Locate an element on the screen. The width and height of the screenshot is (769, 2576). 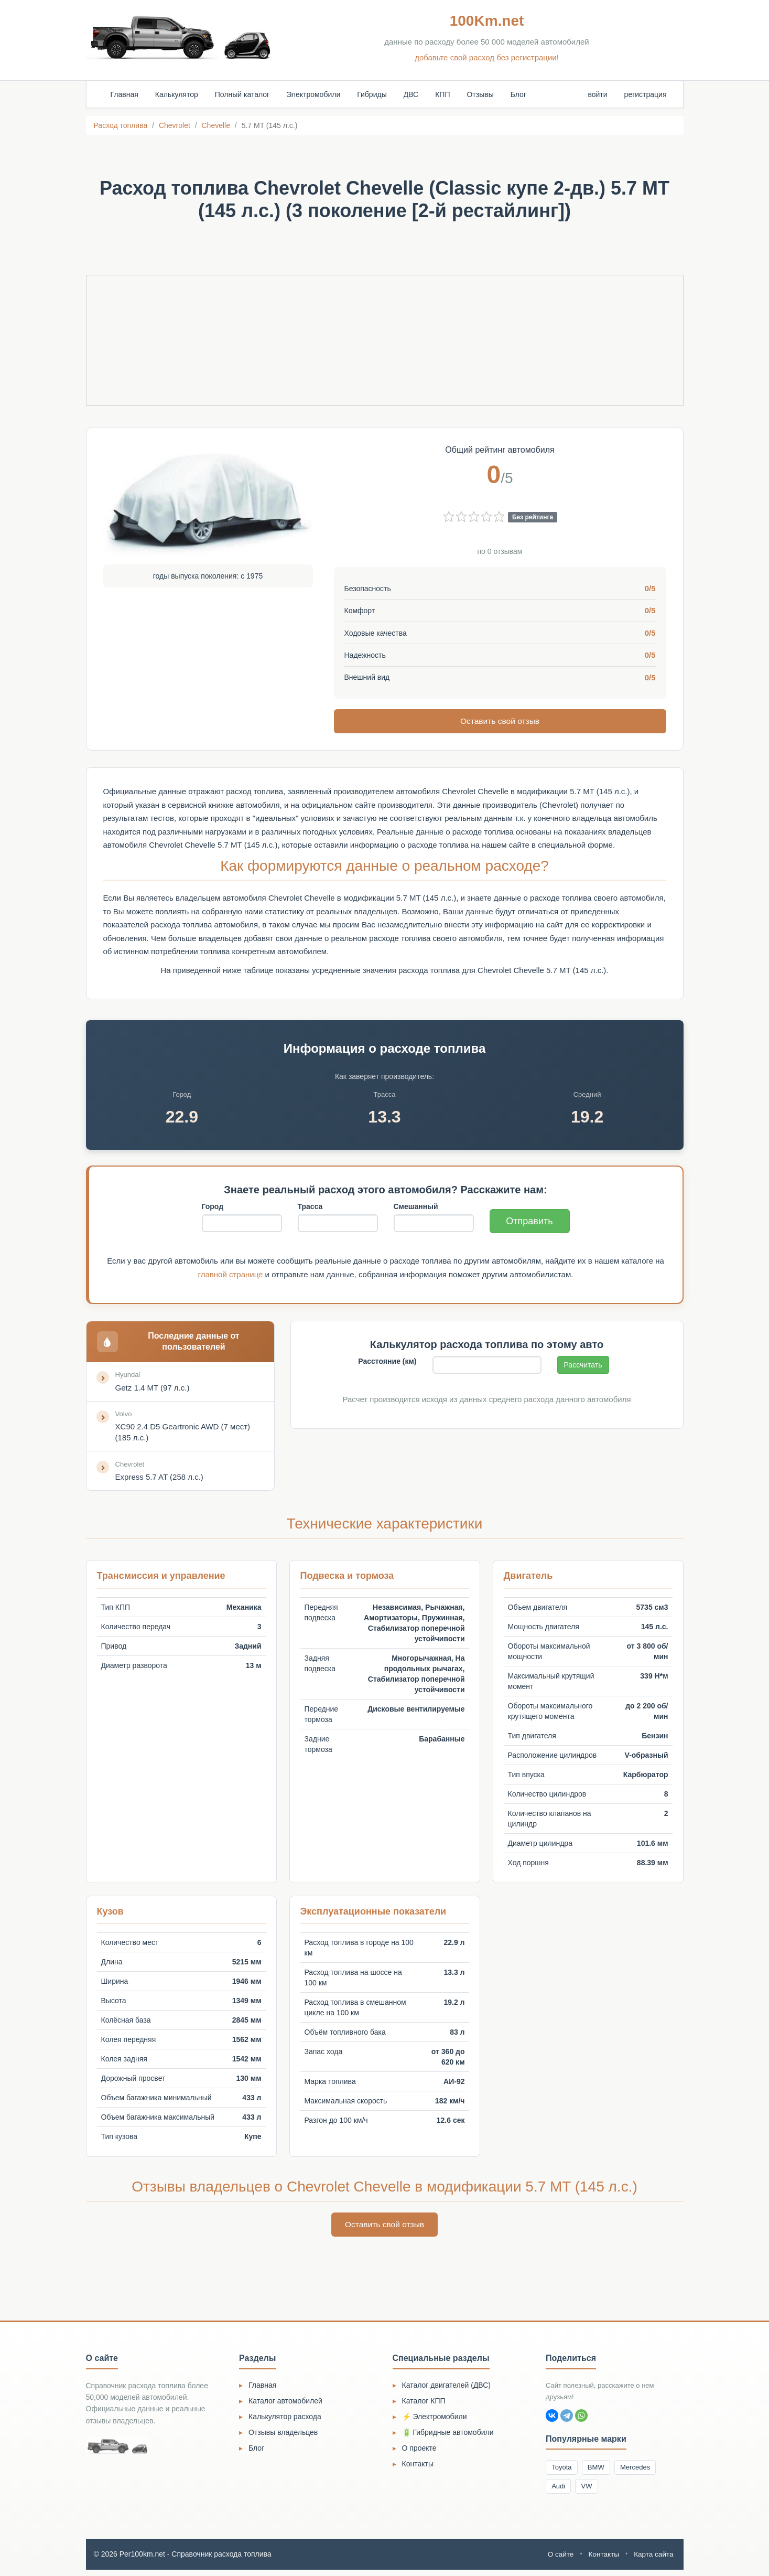
ДВС is located at coordinates (411, 94).